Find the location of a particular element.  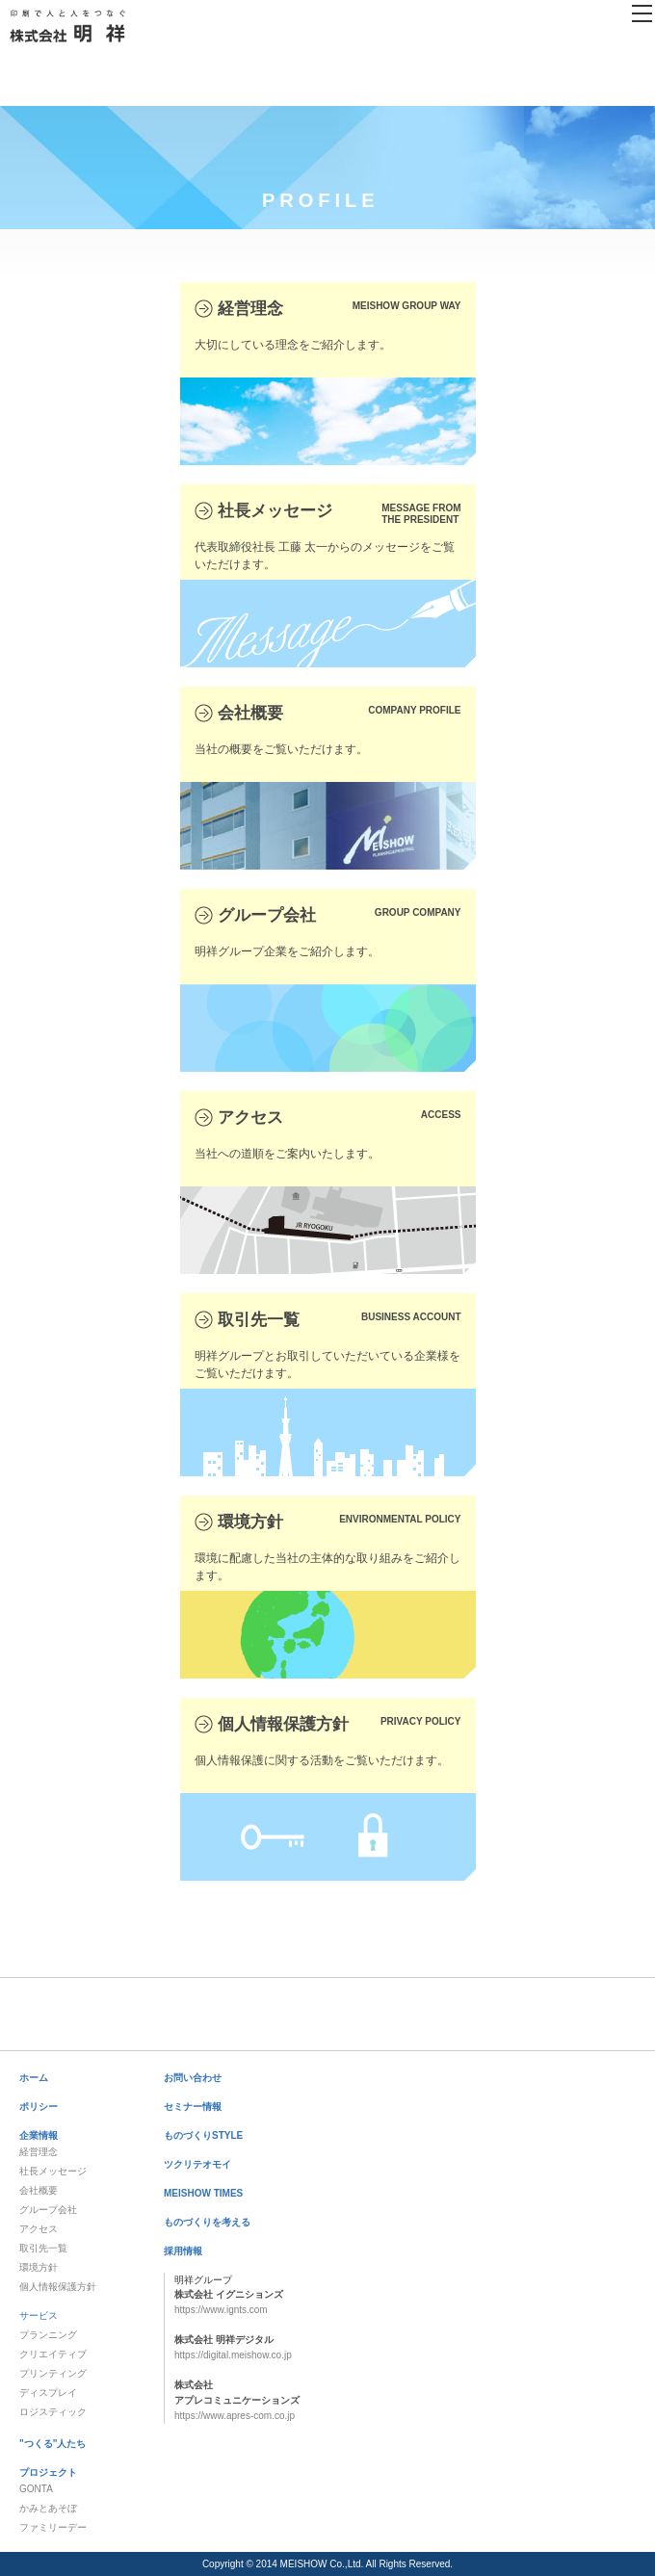

採用情報 is located at coordinates (183, 2251).